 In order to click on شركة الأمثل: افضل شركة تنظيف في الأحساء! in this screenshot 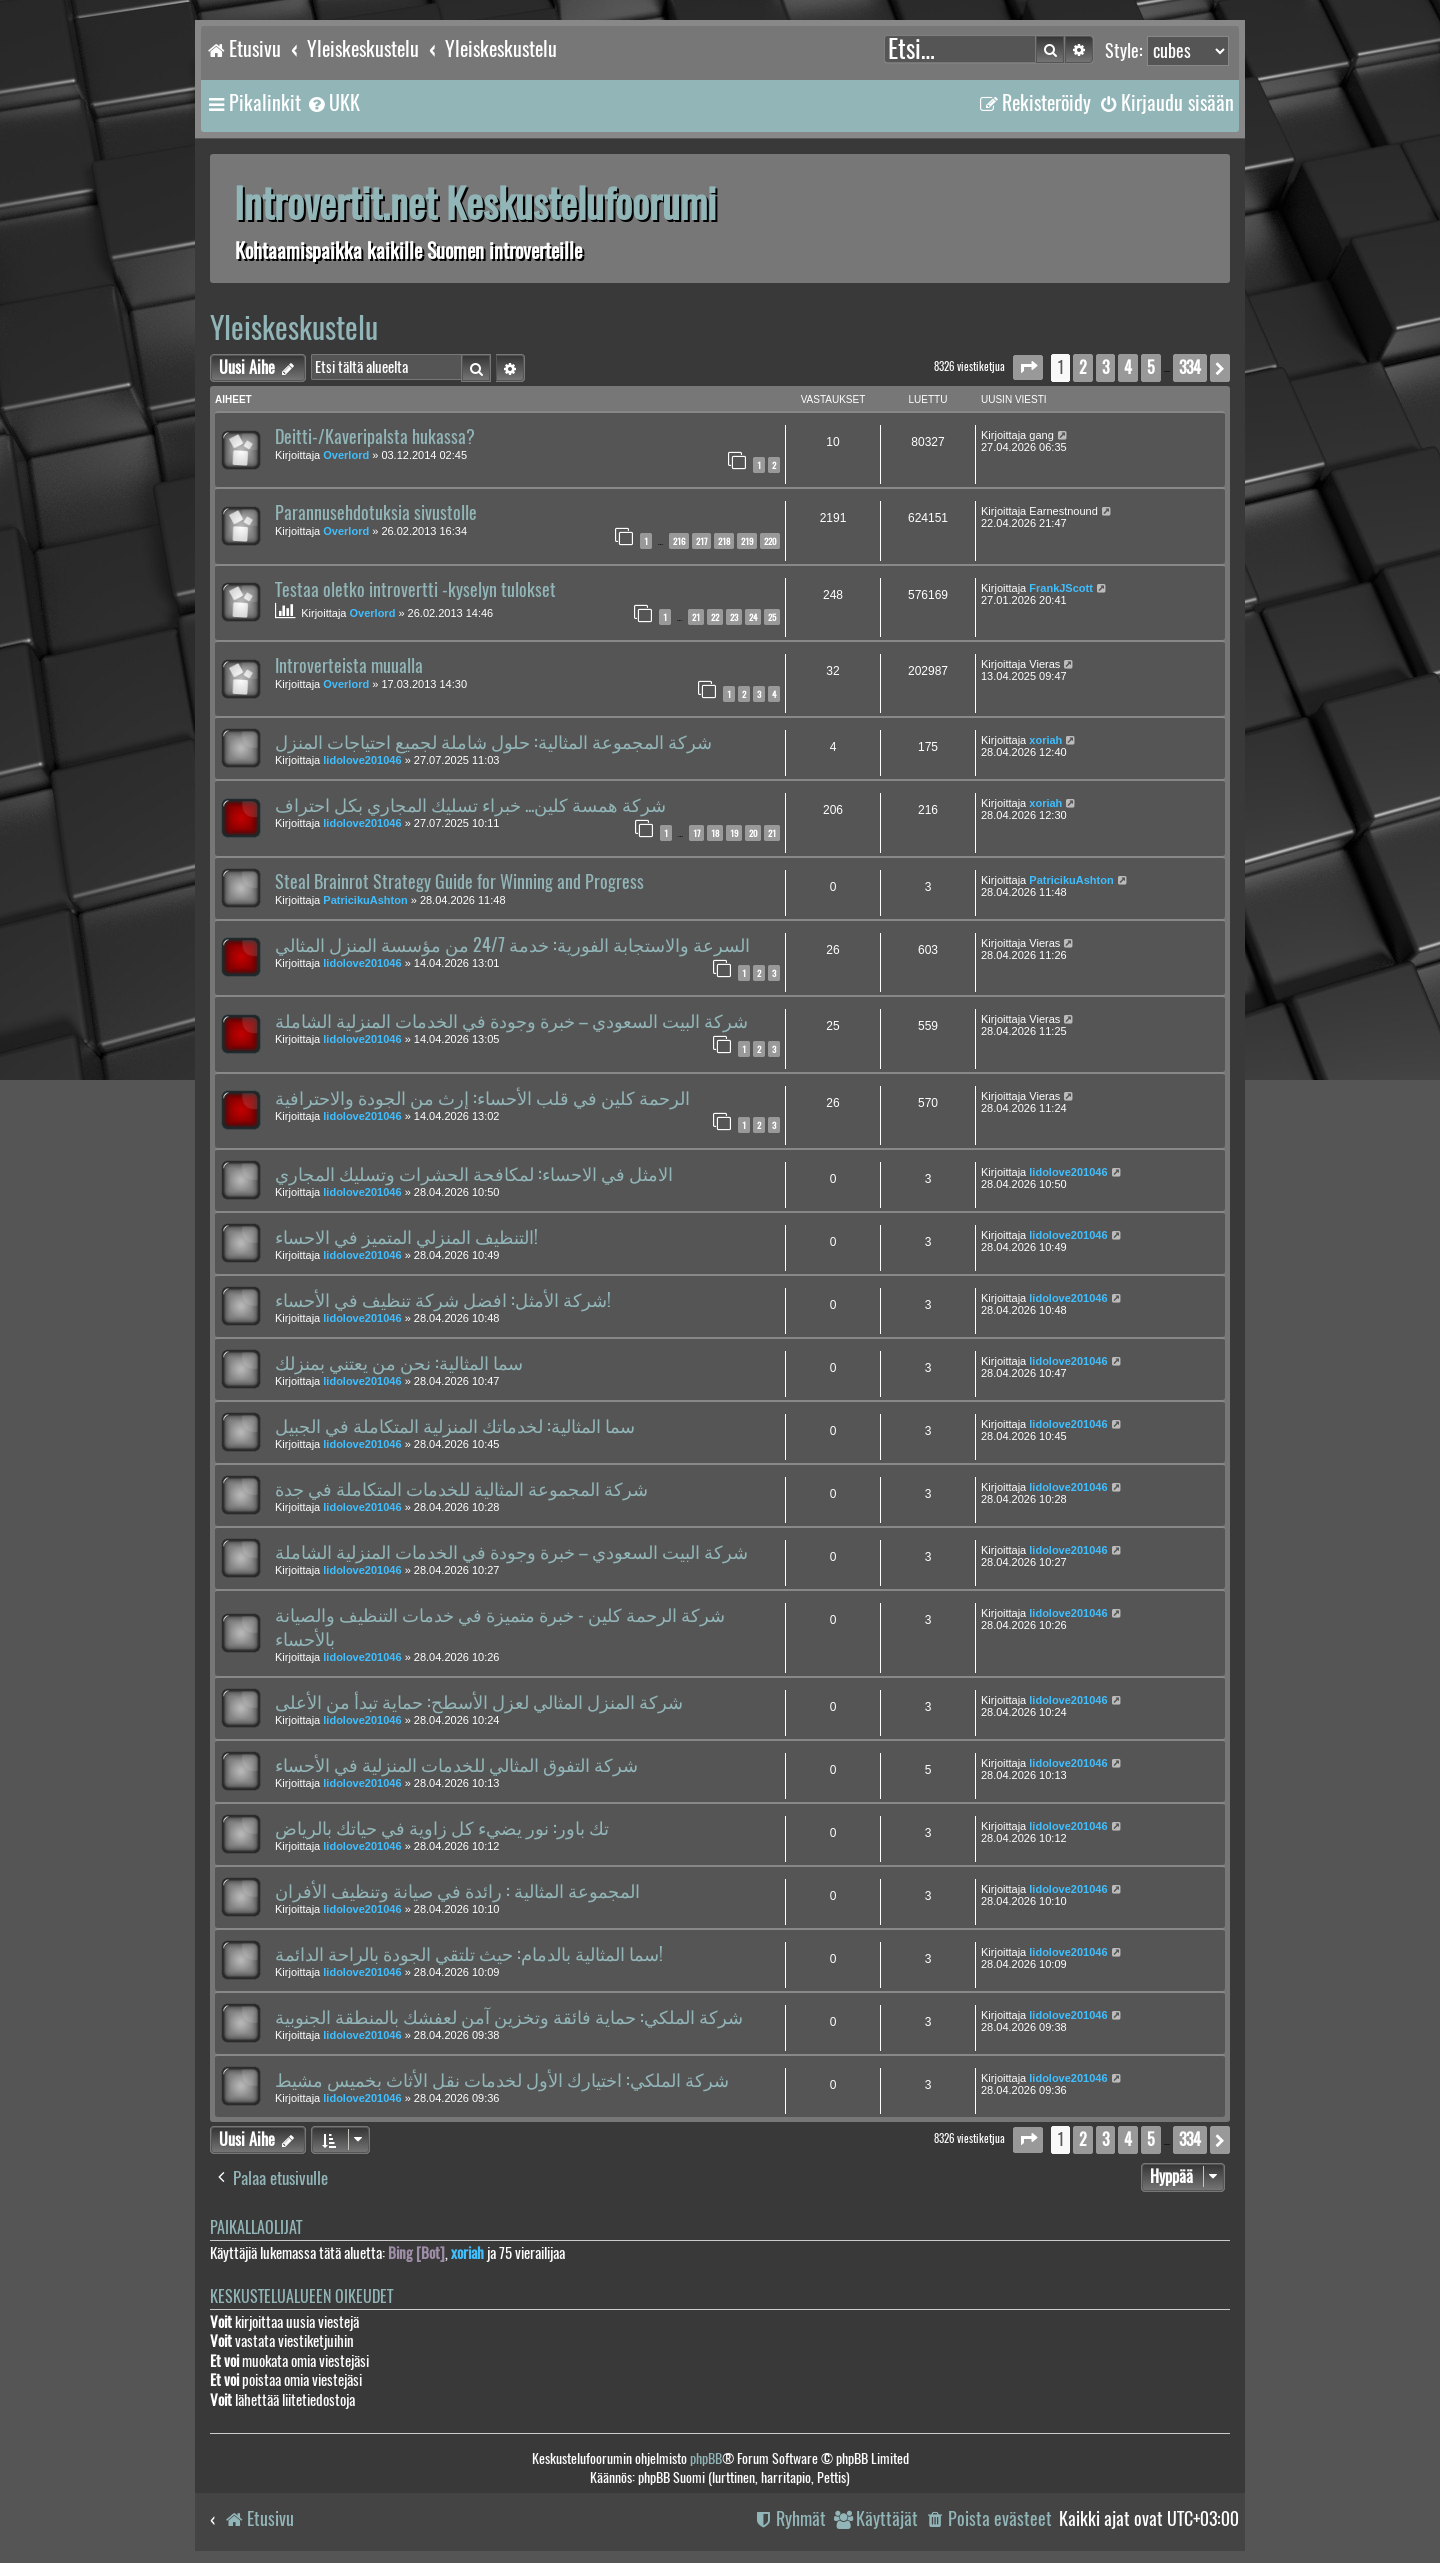, I will do `click(443, 1300)`.